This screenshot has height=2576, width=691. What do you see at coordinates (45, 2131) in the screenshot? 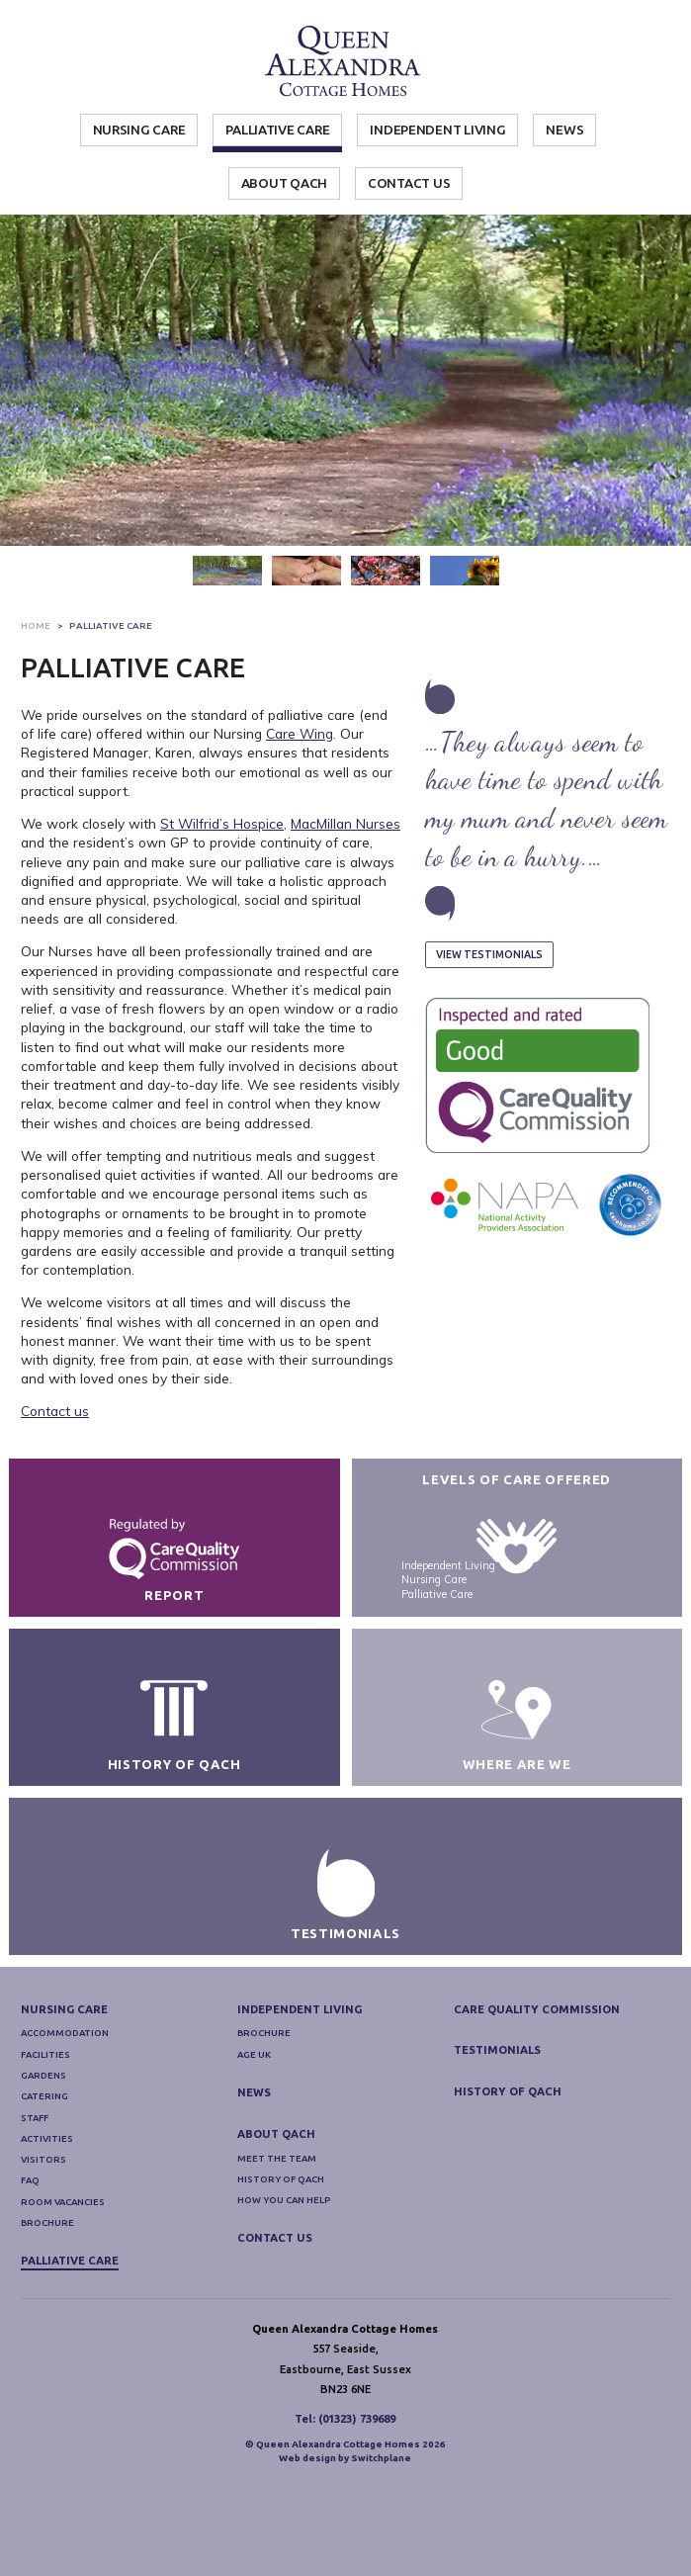
I see `Facilities` at bounding box center [45, 2131].